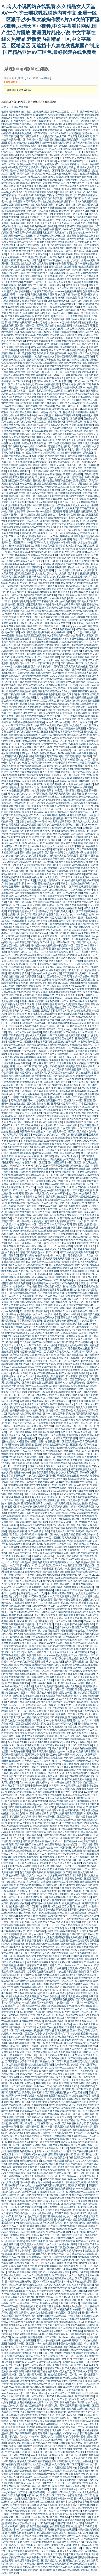 The width and height of the screenshot is (101, 2576). Describe the element at coordinates (18, 973) in the screenshot. I see `另类视频区欧美爱碰` at that location.